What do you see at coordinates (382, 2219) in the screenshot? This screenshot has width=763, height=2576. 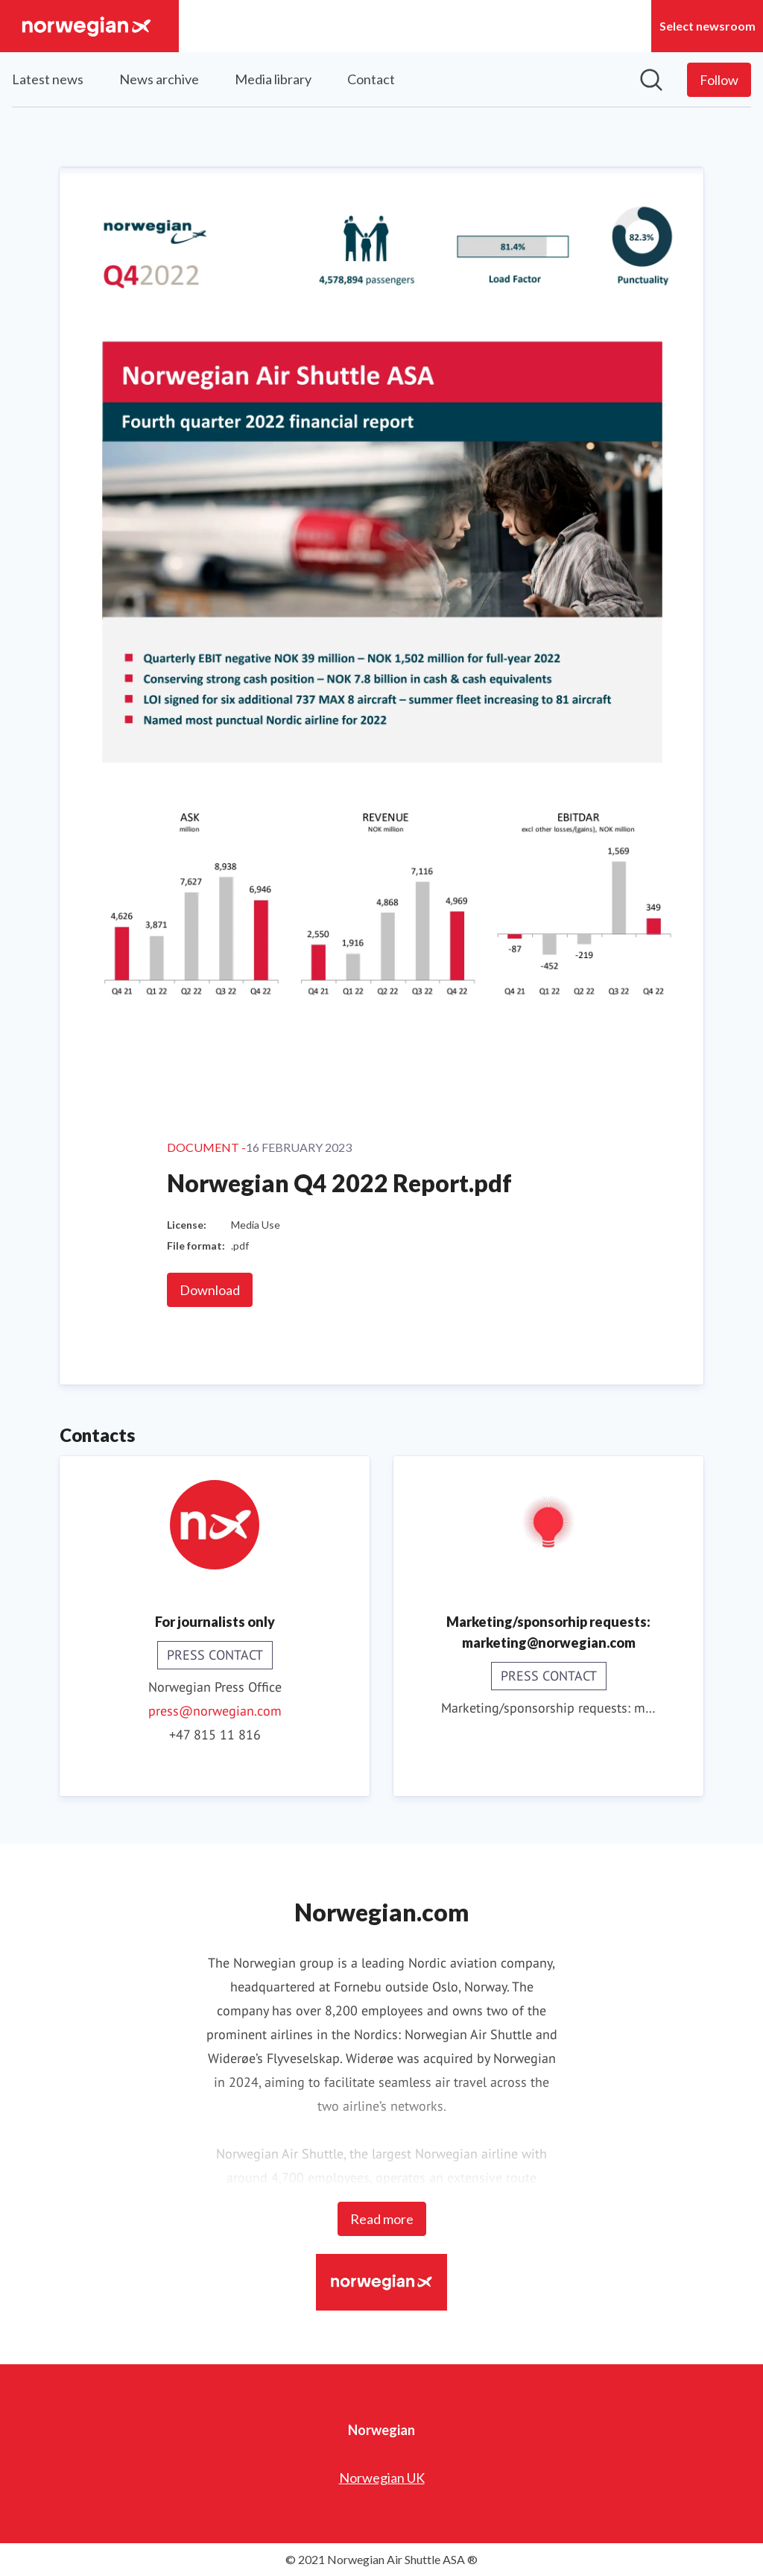 I see `Read more` at bounding box center [382, 2219].